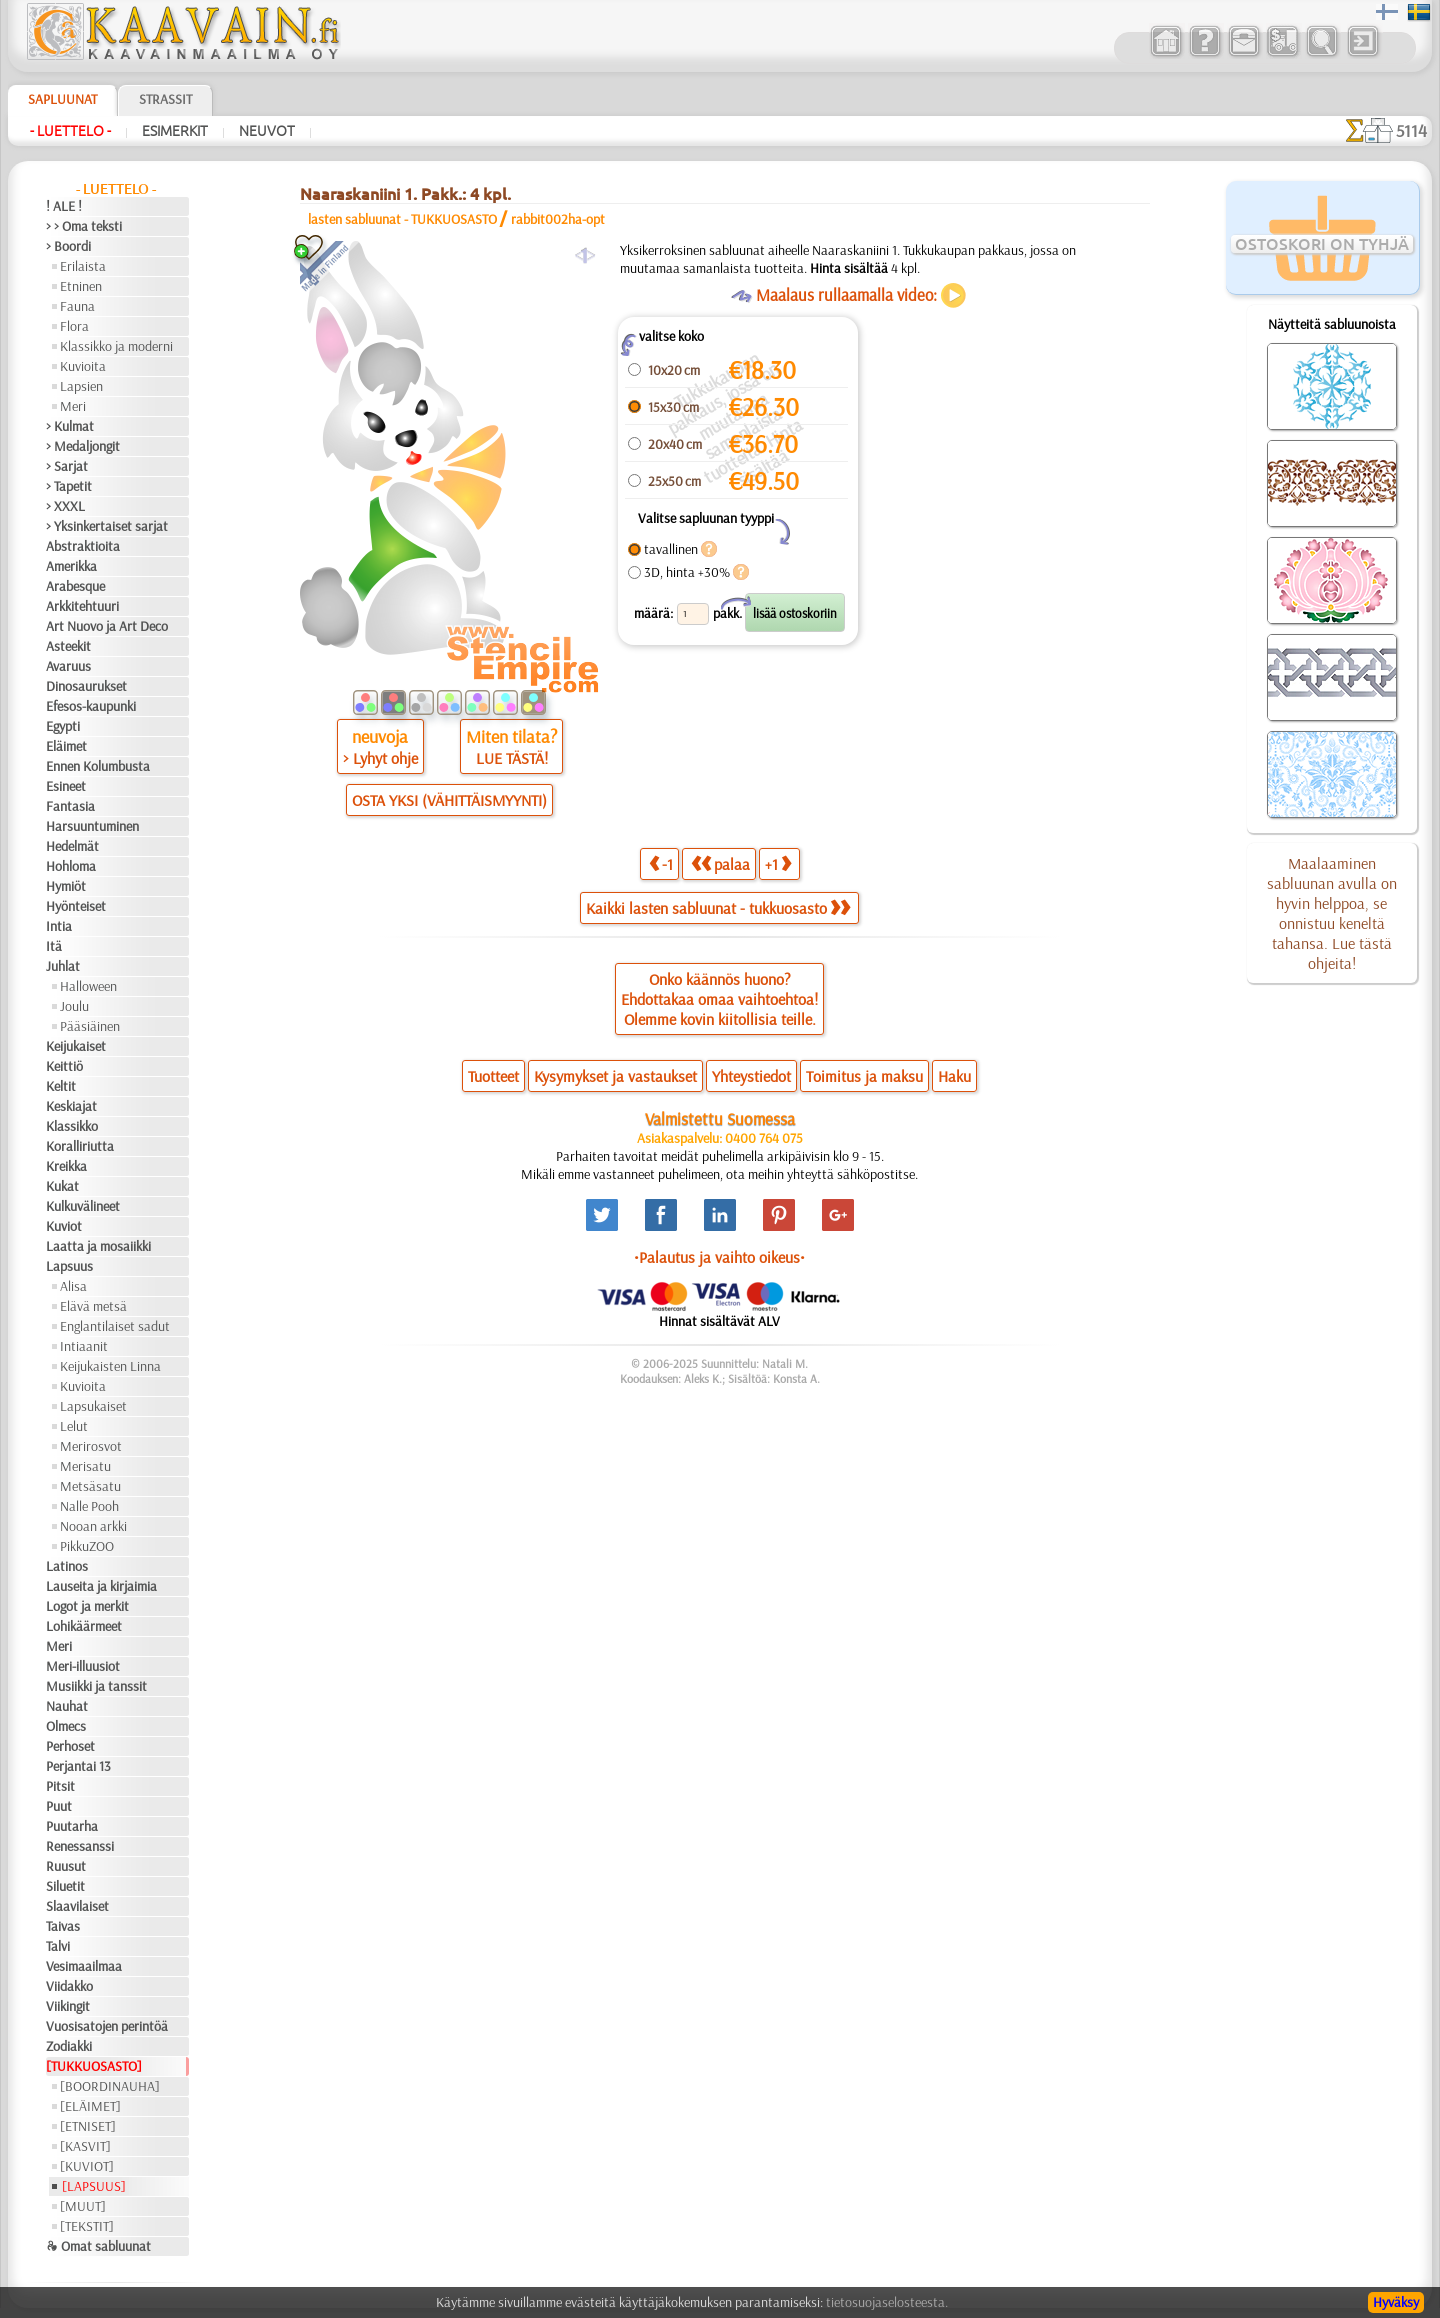 The image size is (1440, 2318). Describe the element at coordinates (73, 1286) in the screenshot. I see `Alisa` at that location.